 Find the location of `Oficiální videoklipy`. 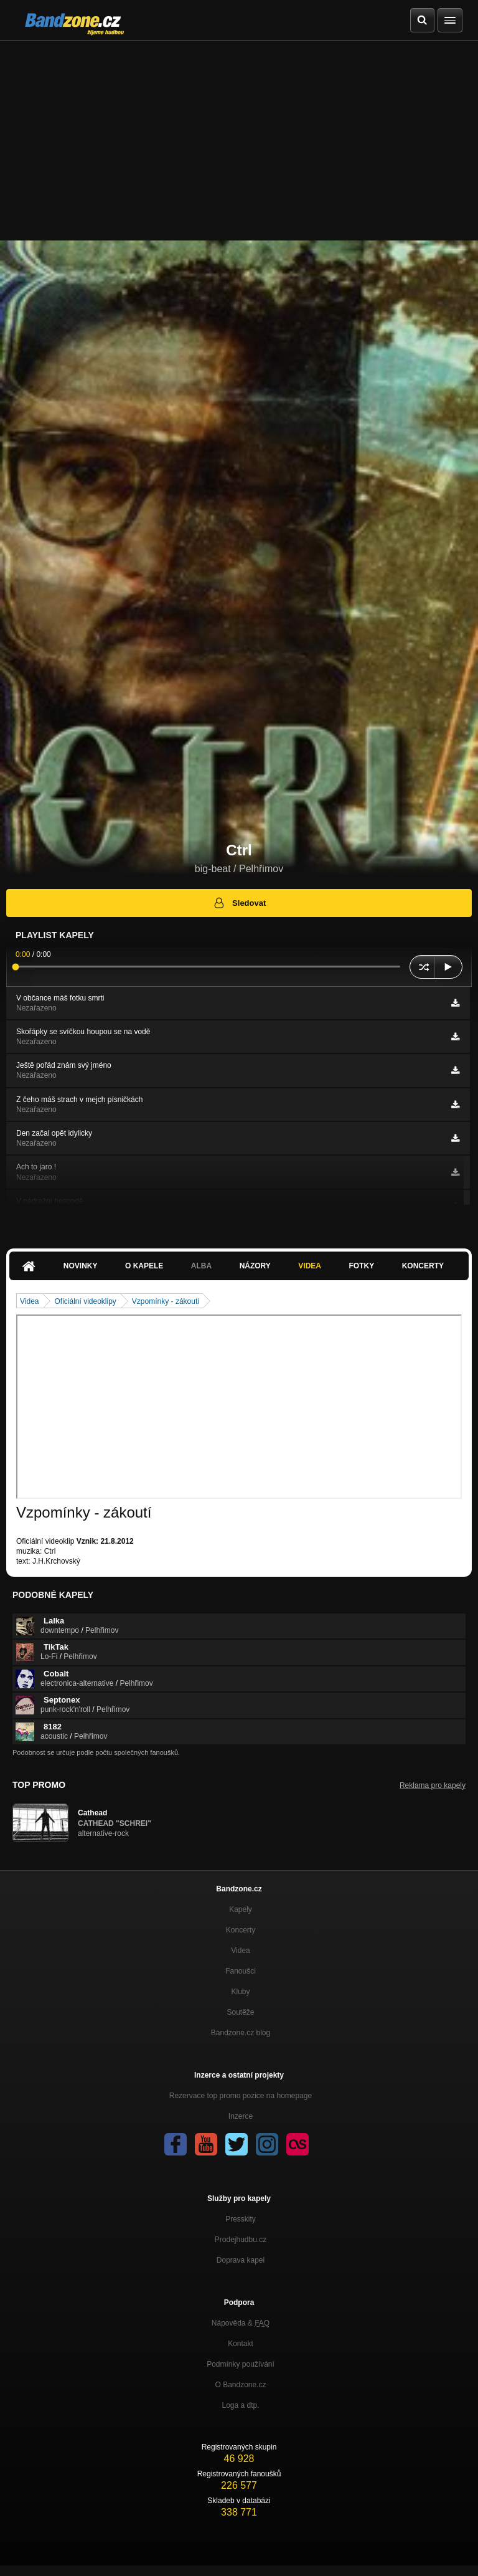

Oficiální videoklipy is located at coordinates (85, 1301).